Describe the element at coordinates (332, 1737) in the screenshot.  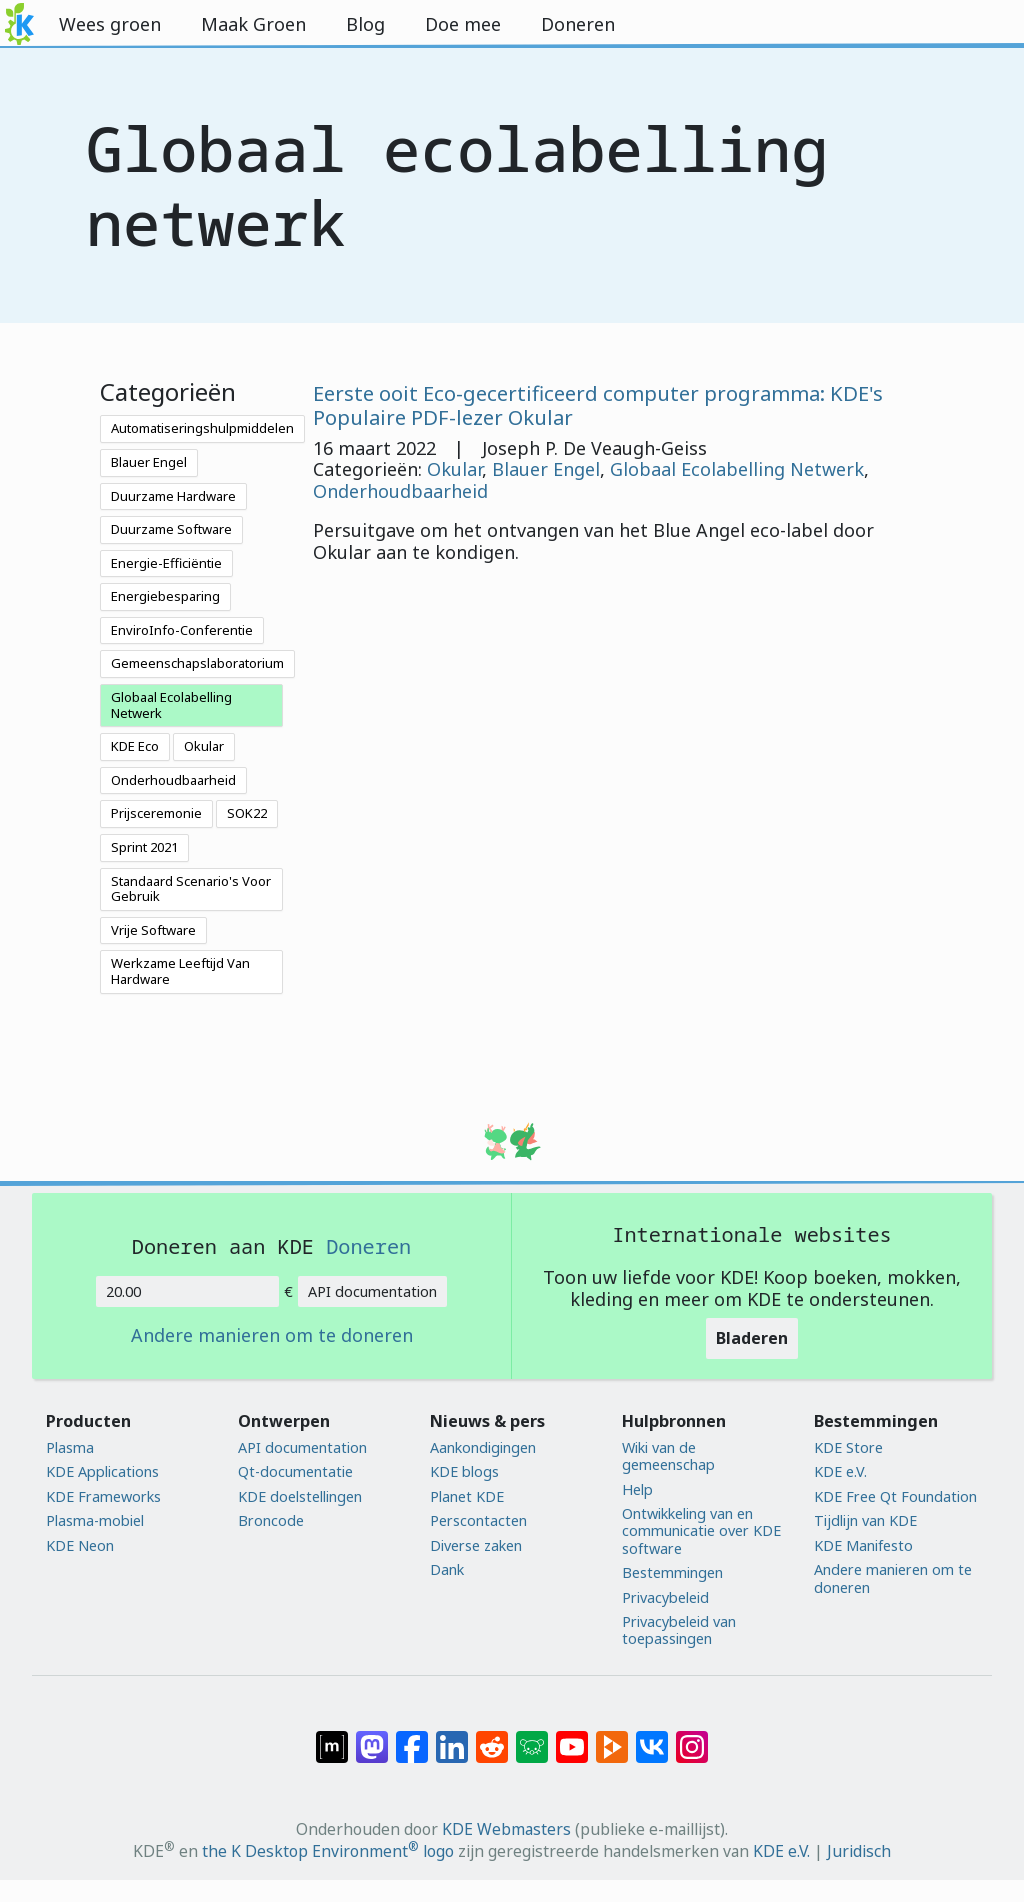
I see `[Delen op Matrix]` at that location.